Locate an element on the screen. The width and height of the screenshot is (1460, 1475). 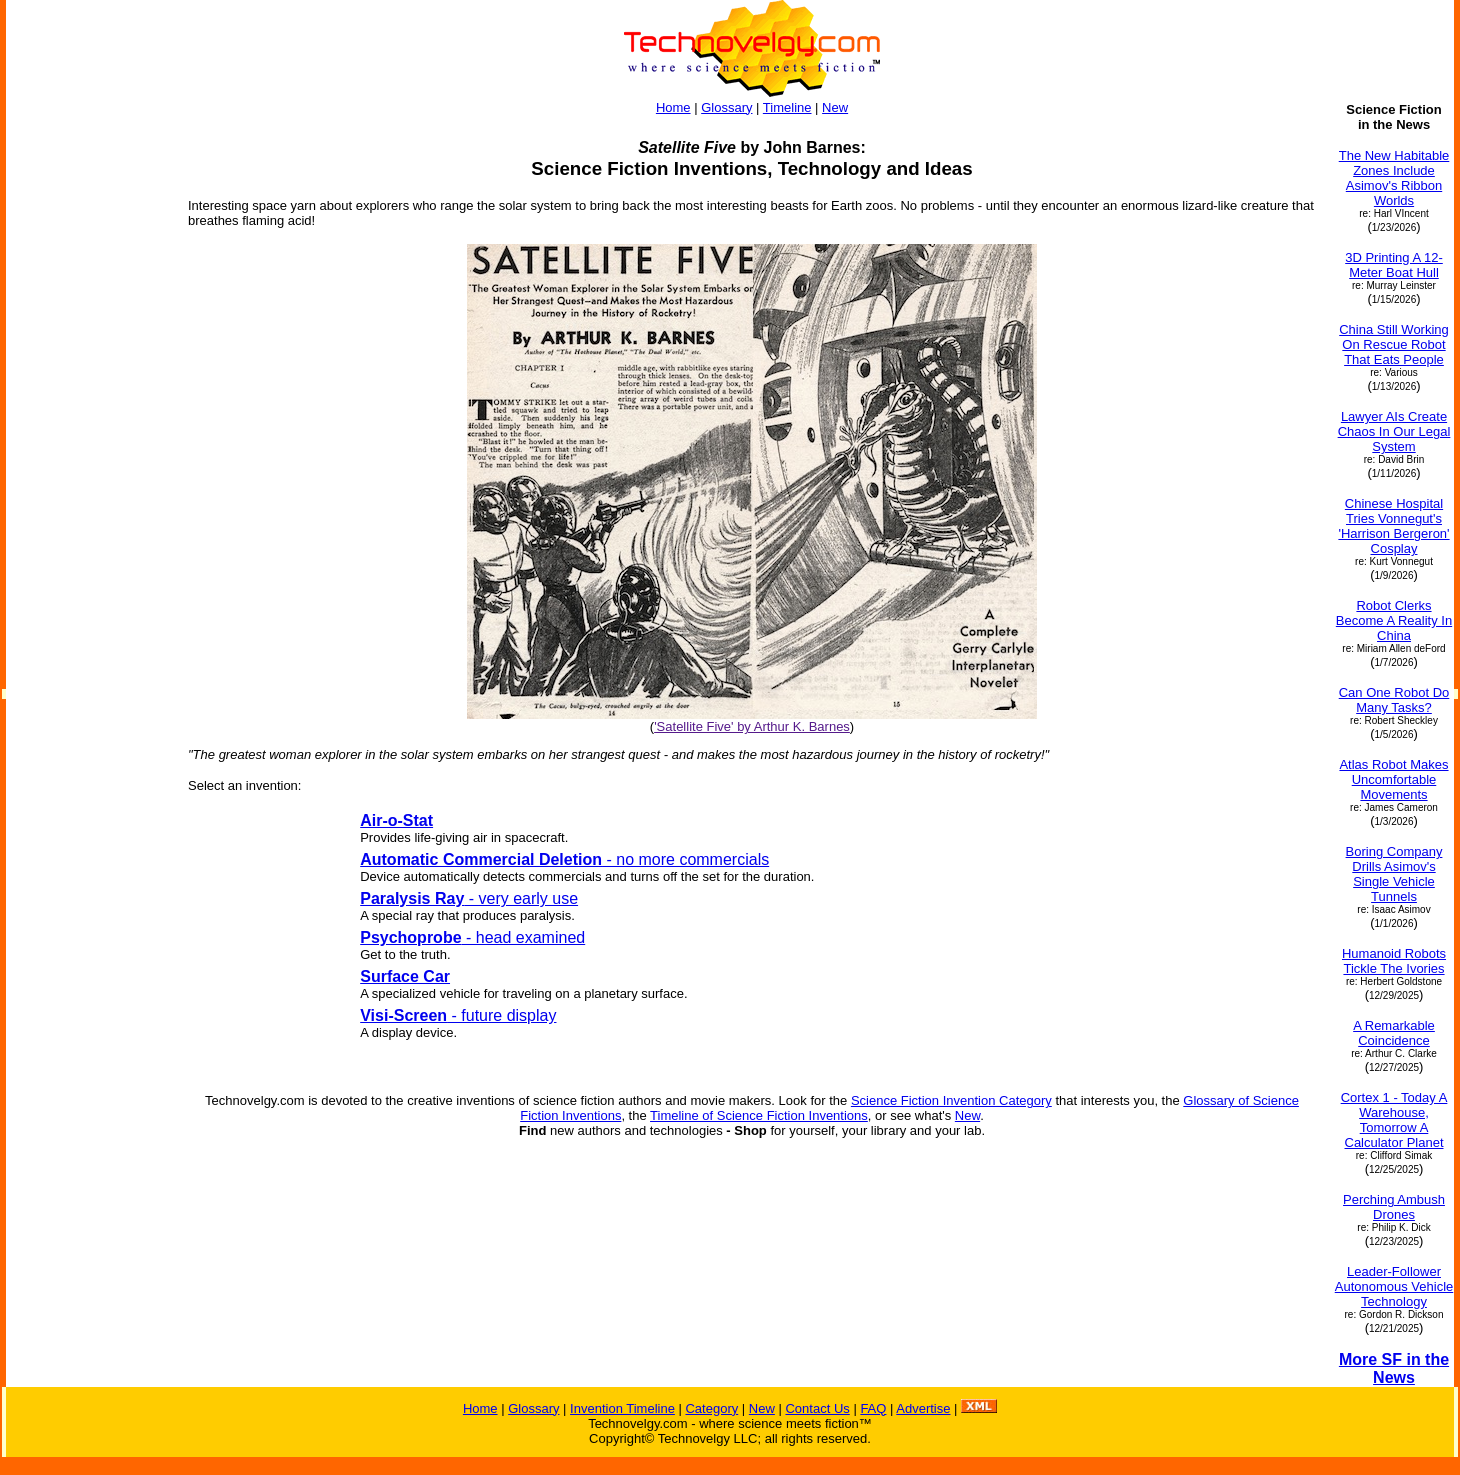
Atlas Robot Makes Uncomfortable Movements is located at coordinates (1393, 779).